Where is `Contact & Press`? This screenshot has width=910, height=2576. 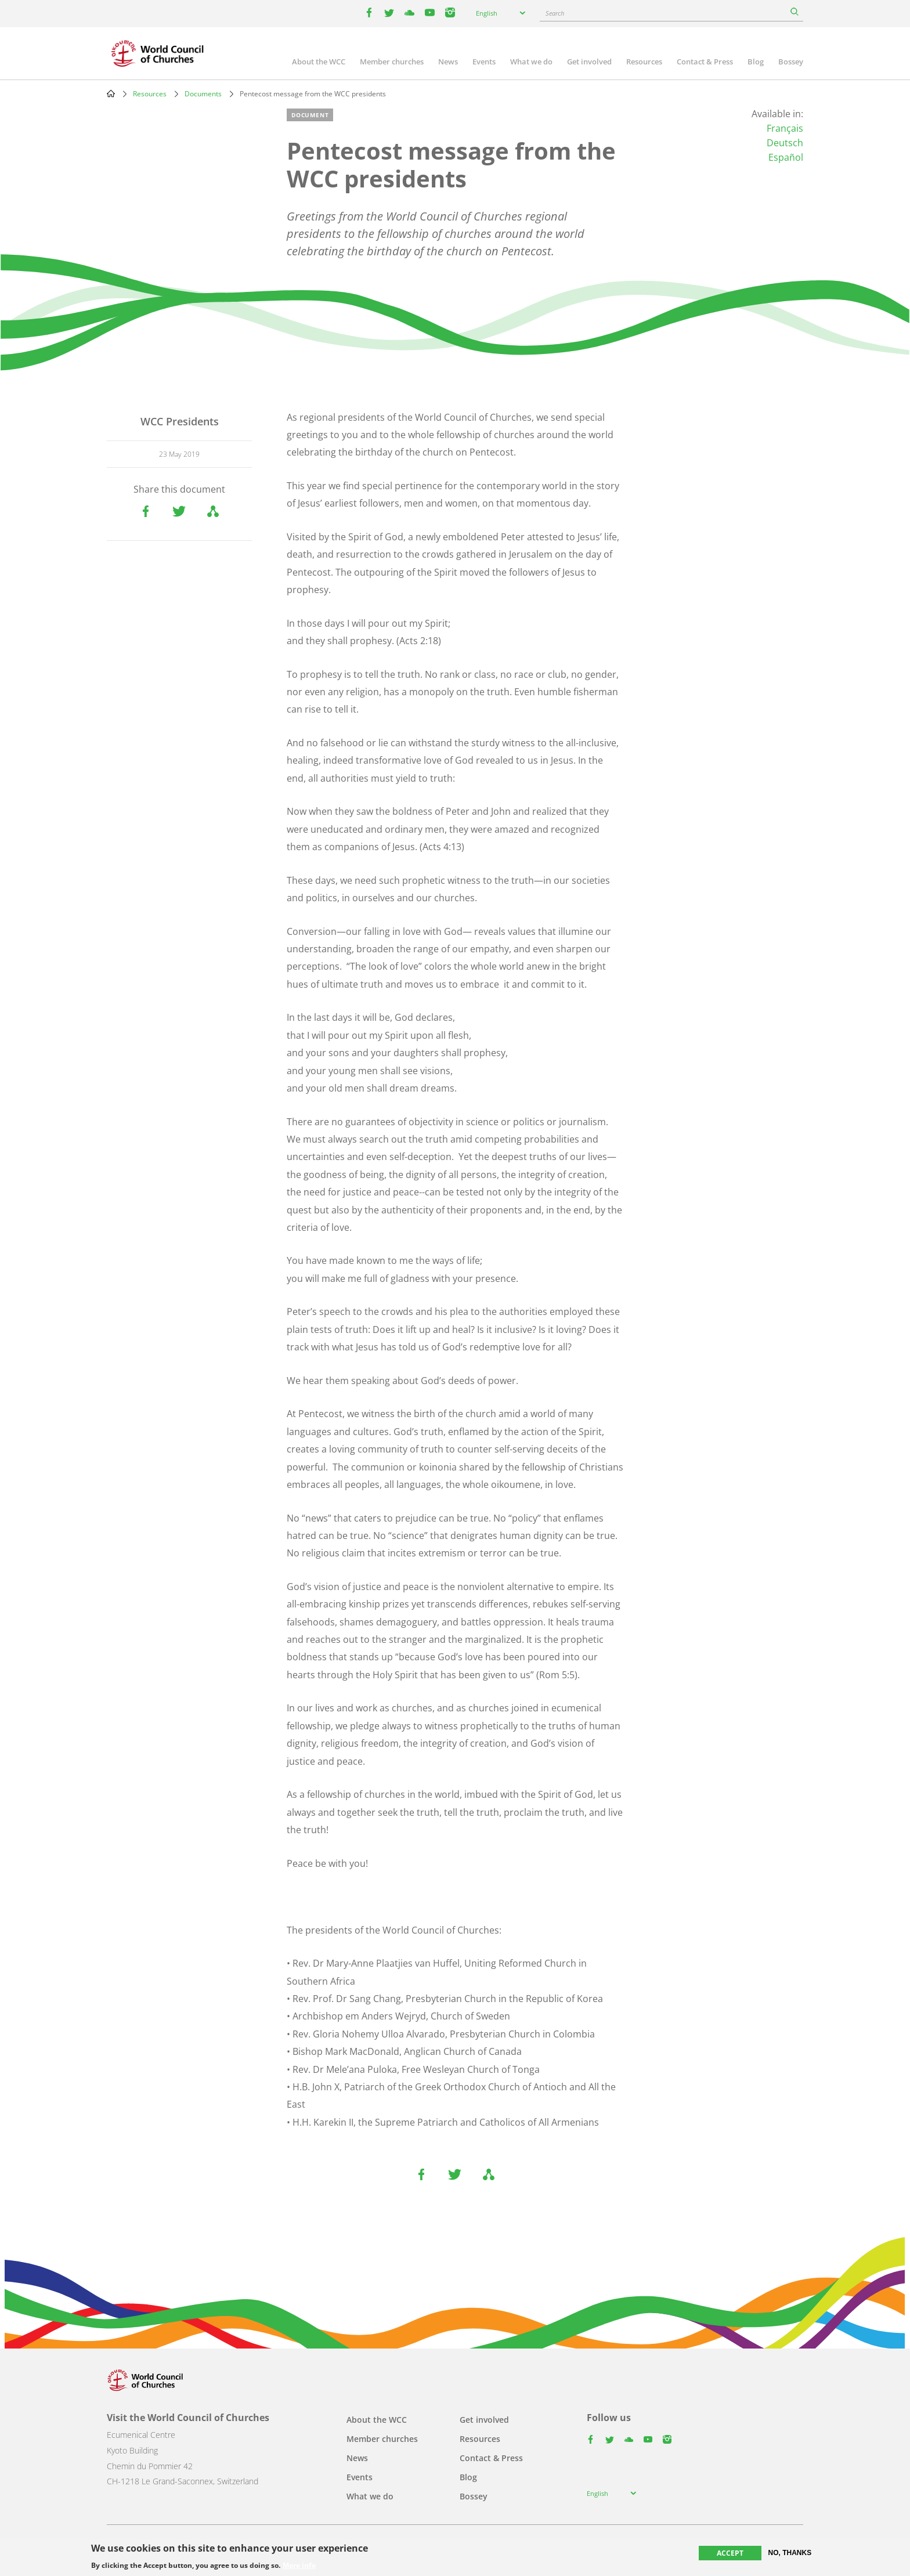 Contact & Press is located at coordinates (705, 61).